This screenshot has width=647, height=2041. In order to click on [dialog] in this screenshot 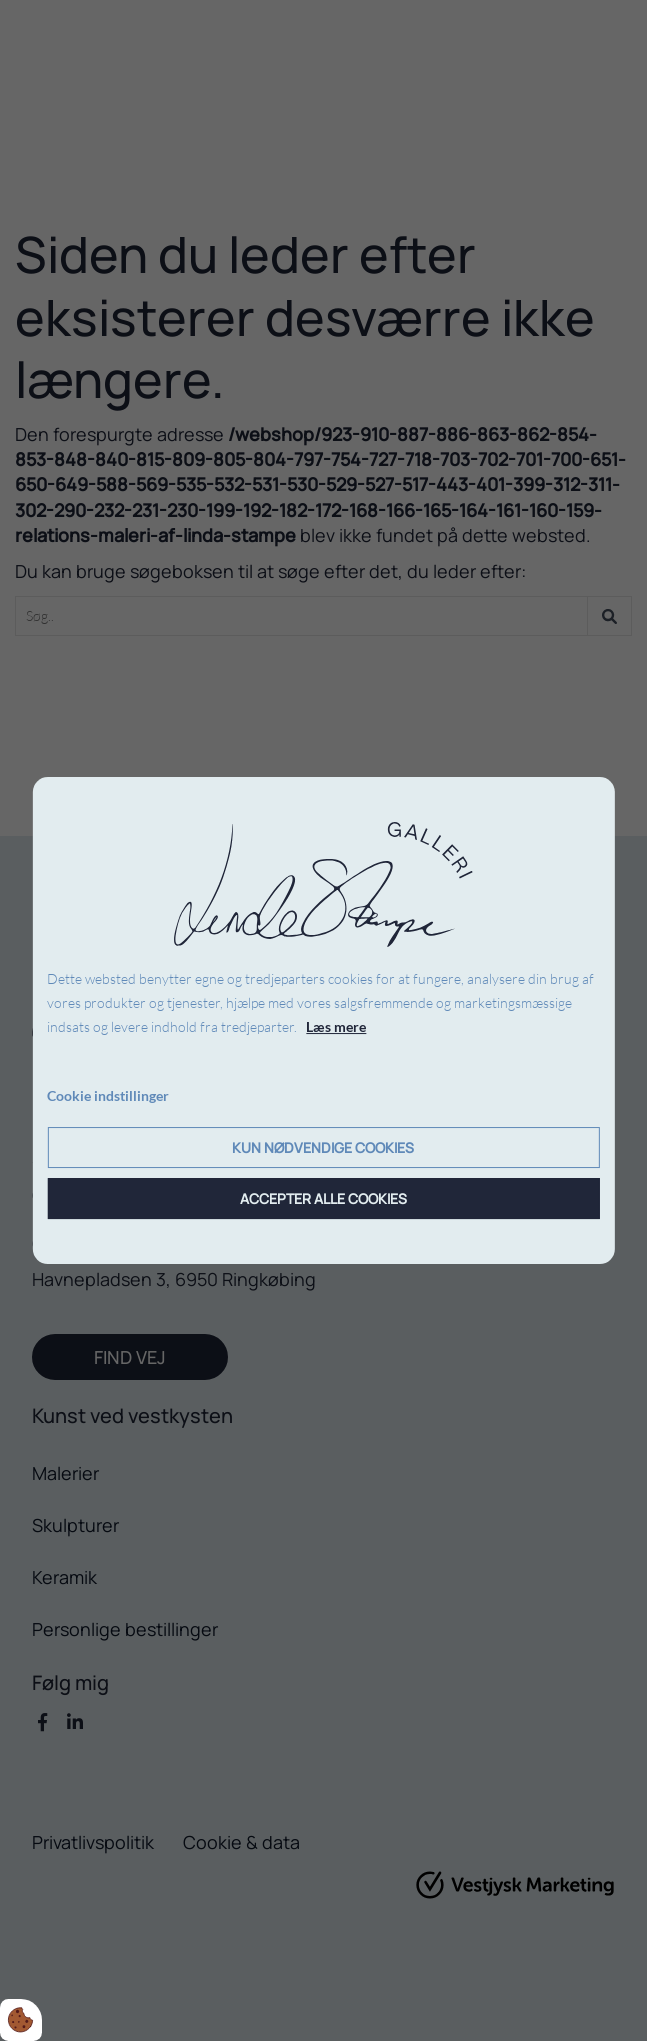, I will do `click(323, 1021)`.